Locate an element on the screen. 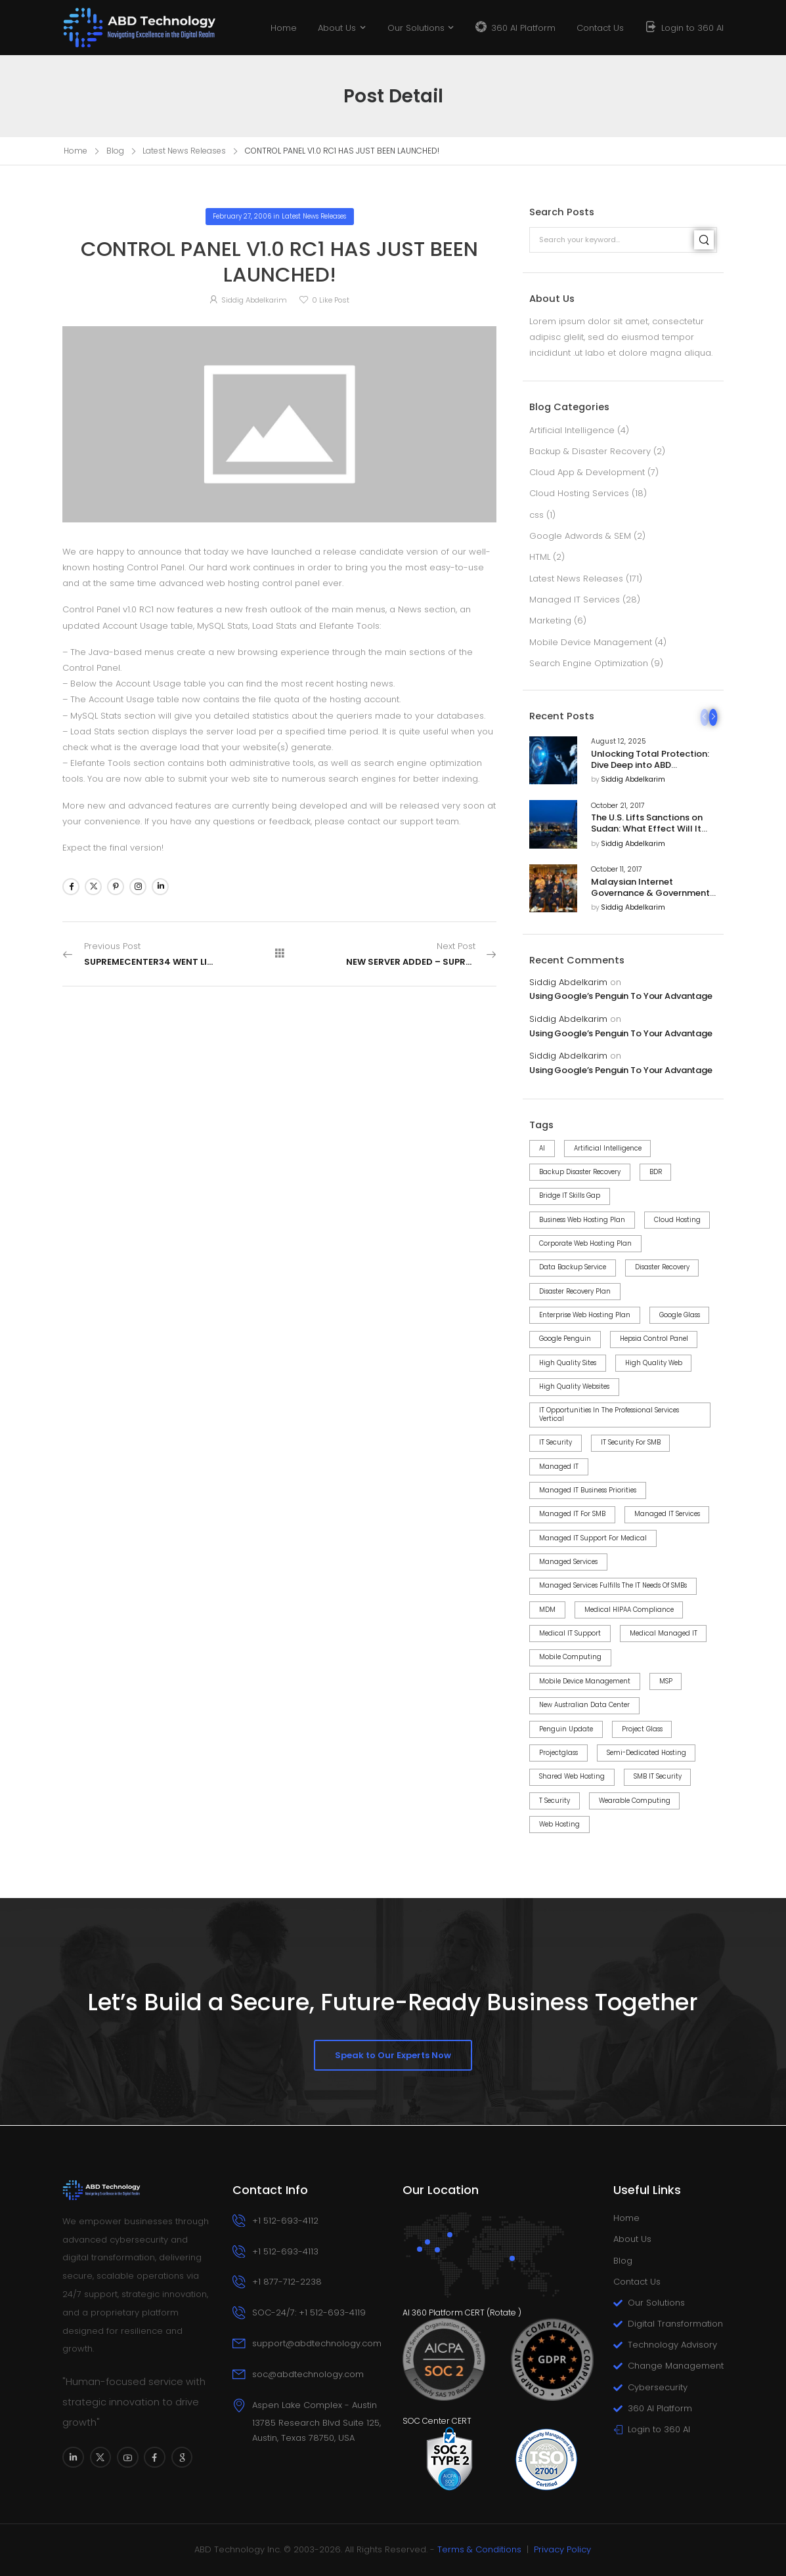 Image resolution: width=786 pixels, height=2576 pixels. Backup & Disaster Recovery is located at coordinates (590, 451).